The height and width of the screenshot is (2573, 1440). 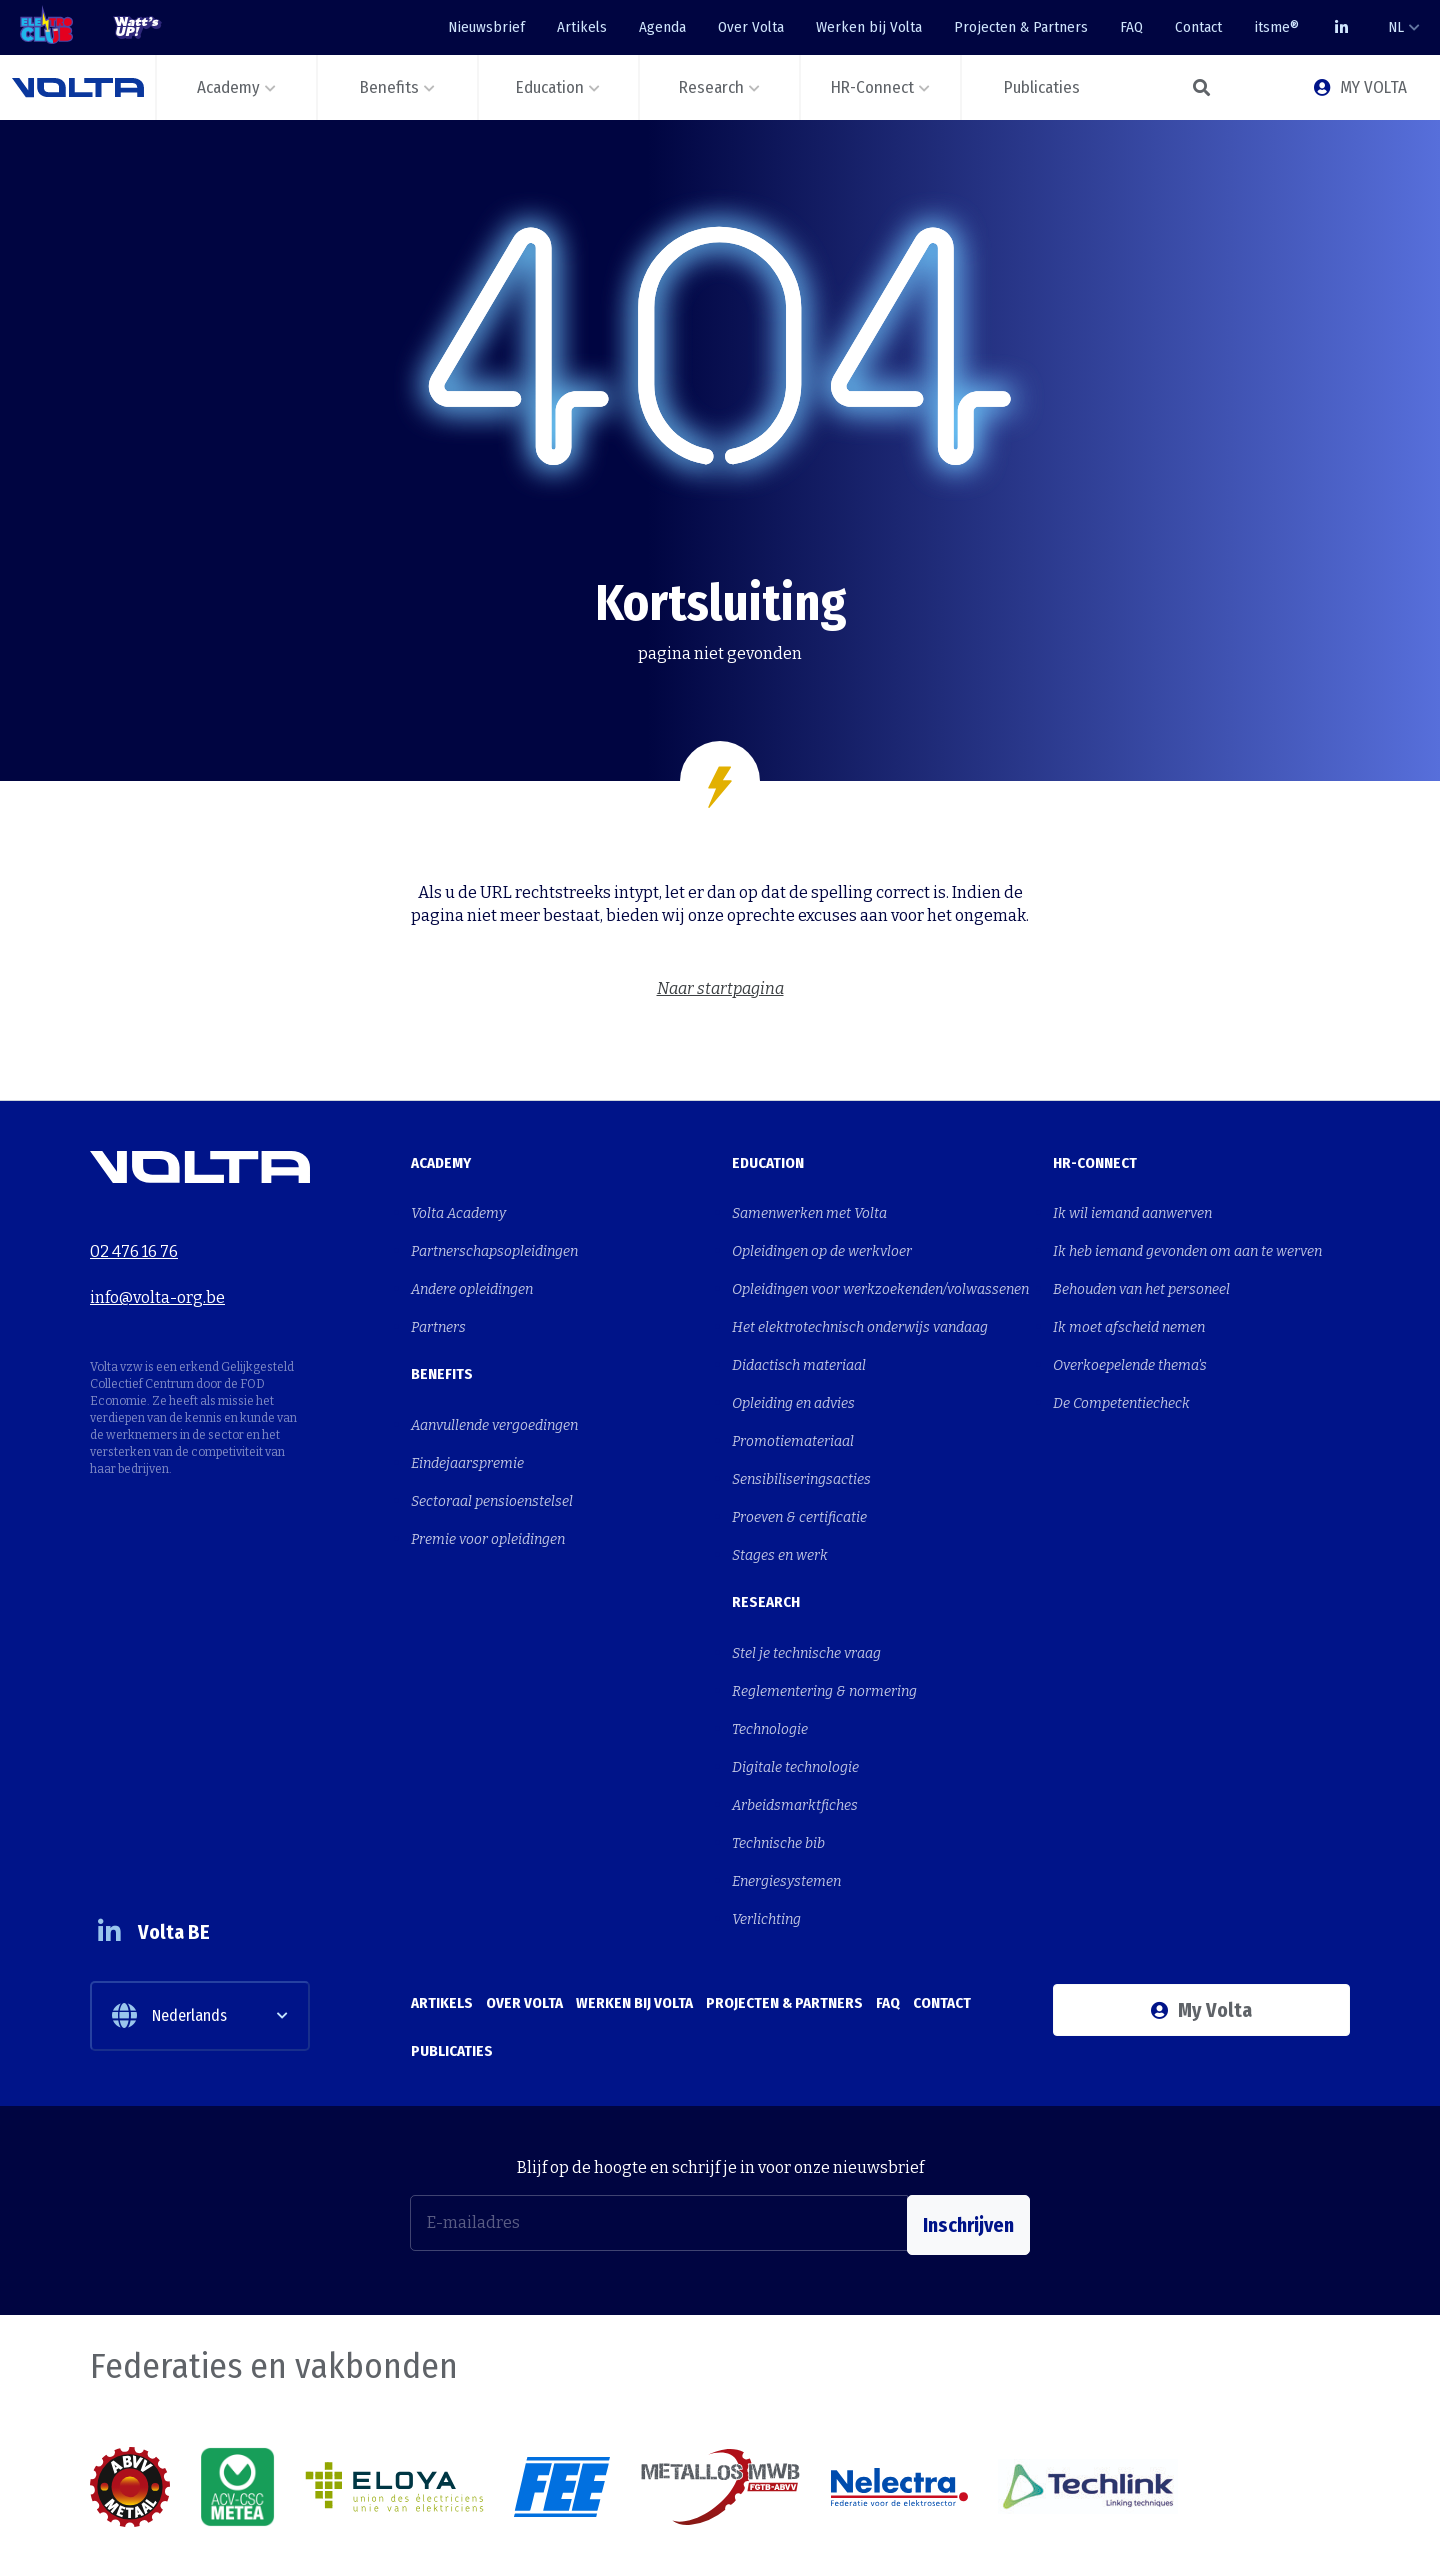 What do you see at coordinates (793, 1376) in the screenshot?
I see `Opleiding en advies` at bounding box center [793, 1376].